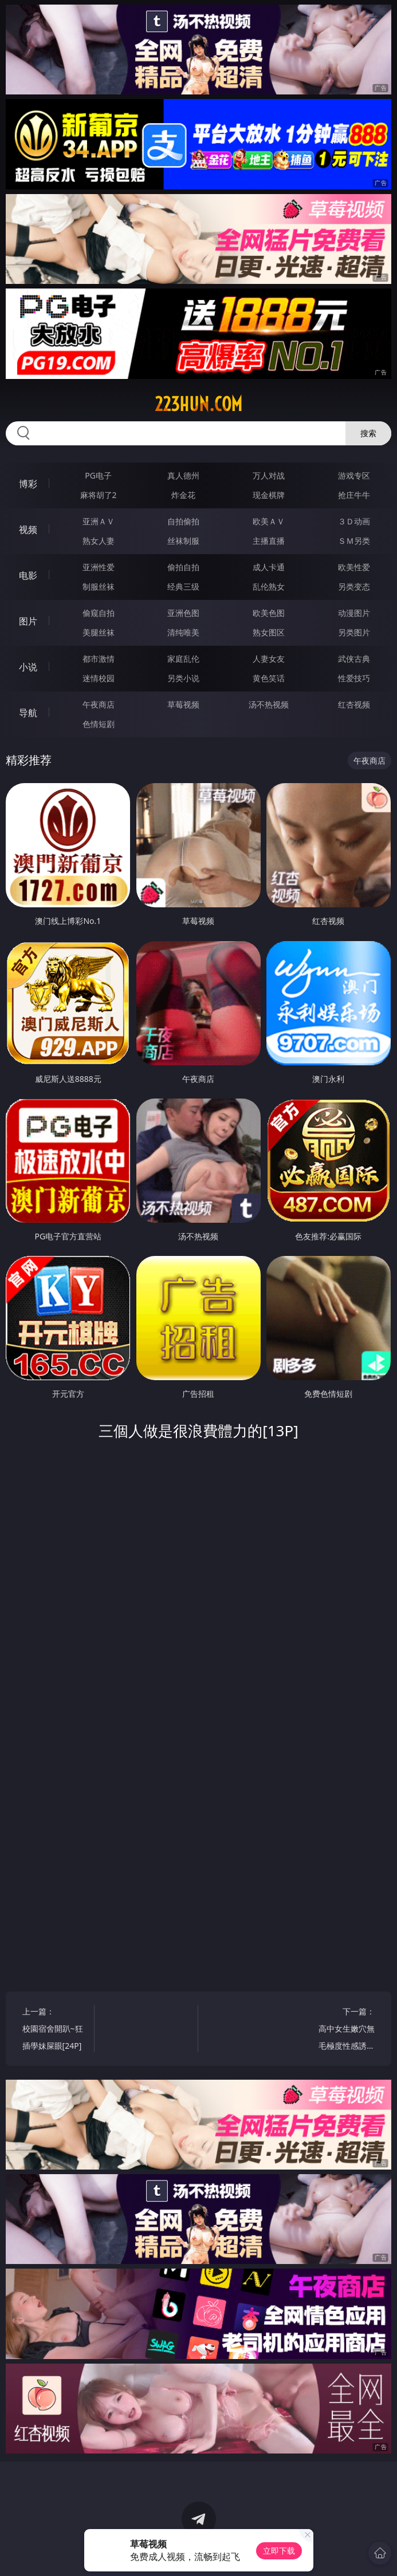 This screenshot has height=2576, width=397. I want to click on 立即下载, so click(279, 2550).